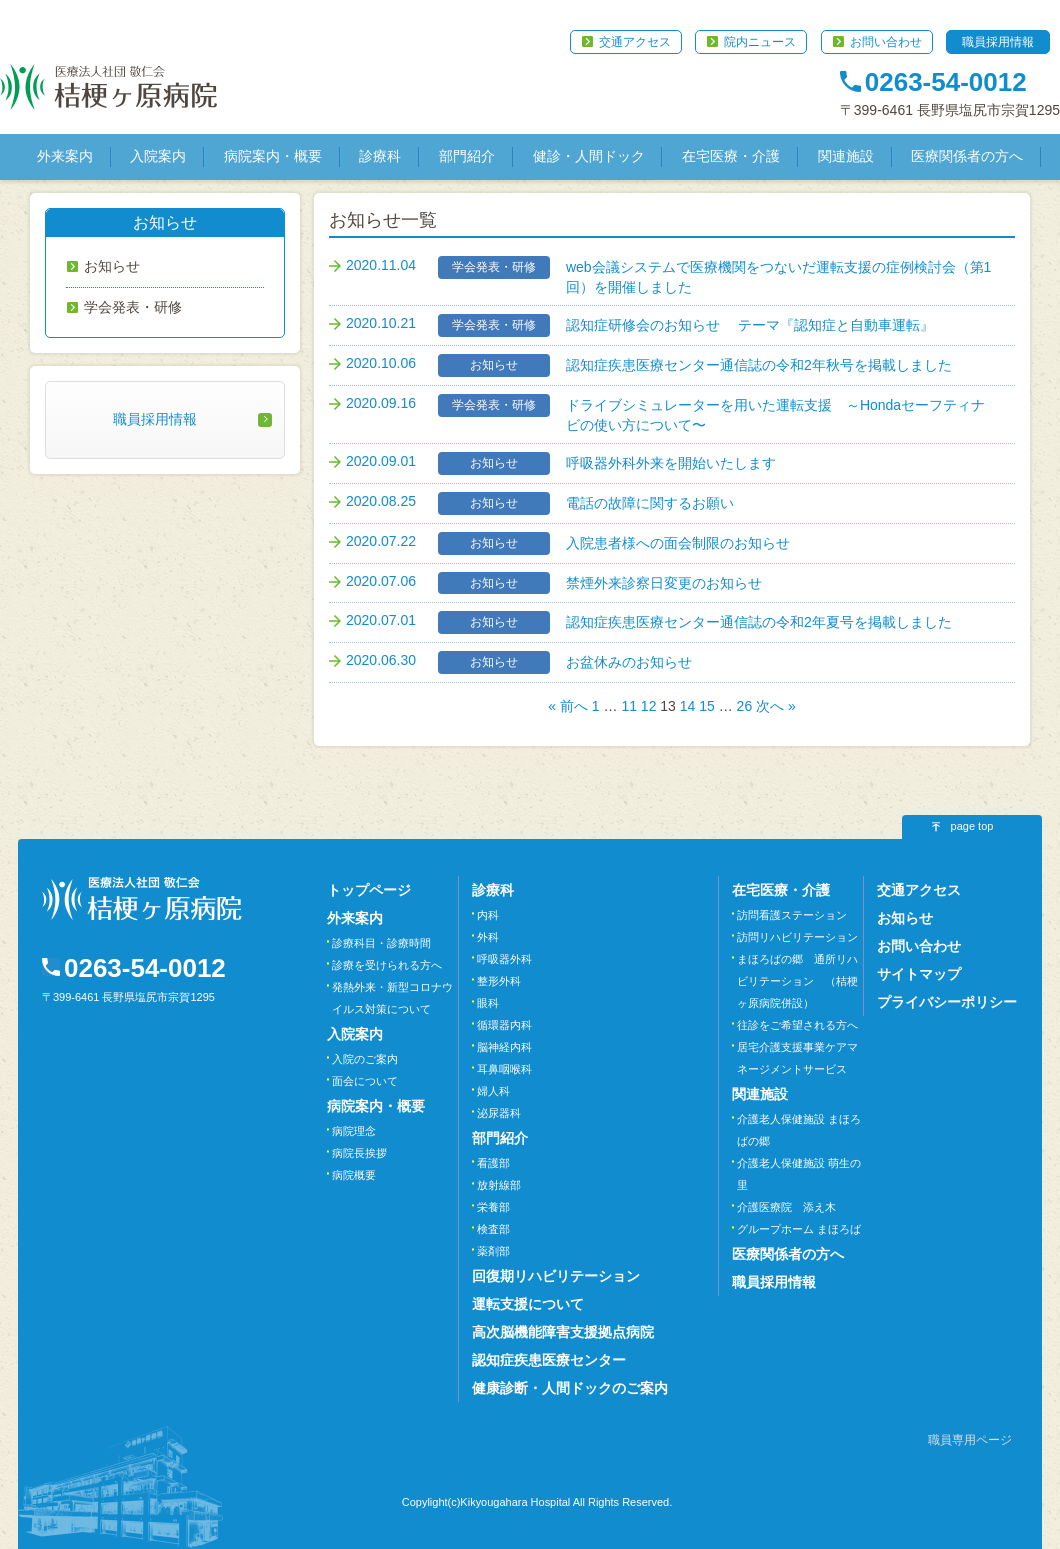 The width and height of the screenshot is (1060, 1549). I want to click on 婦人科, so click(493, 1091).